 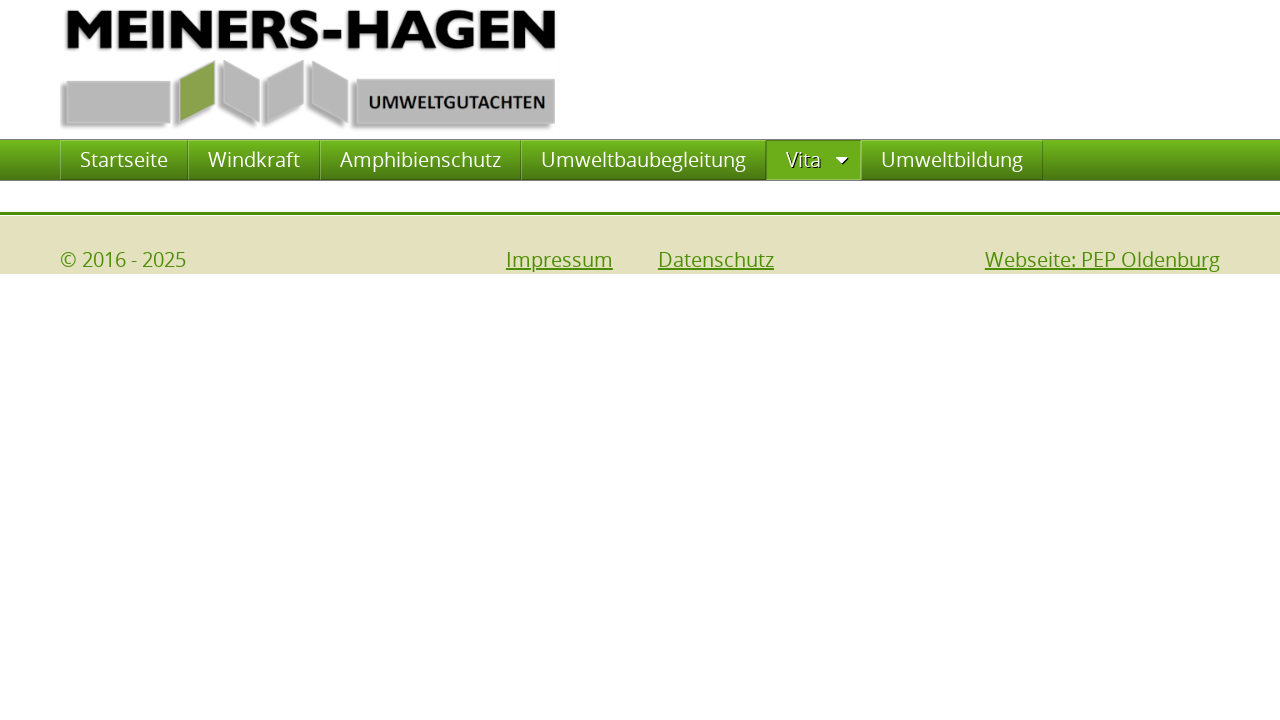 I want to click on Windkraft, so click(x=254, y=159).